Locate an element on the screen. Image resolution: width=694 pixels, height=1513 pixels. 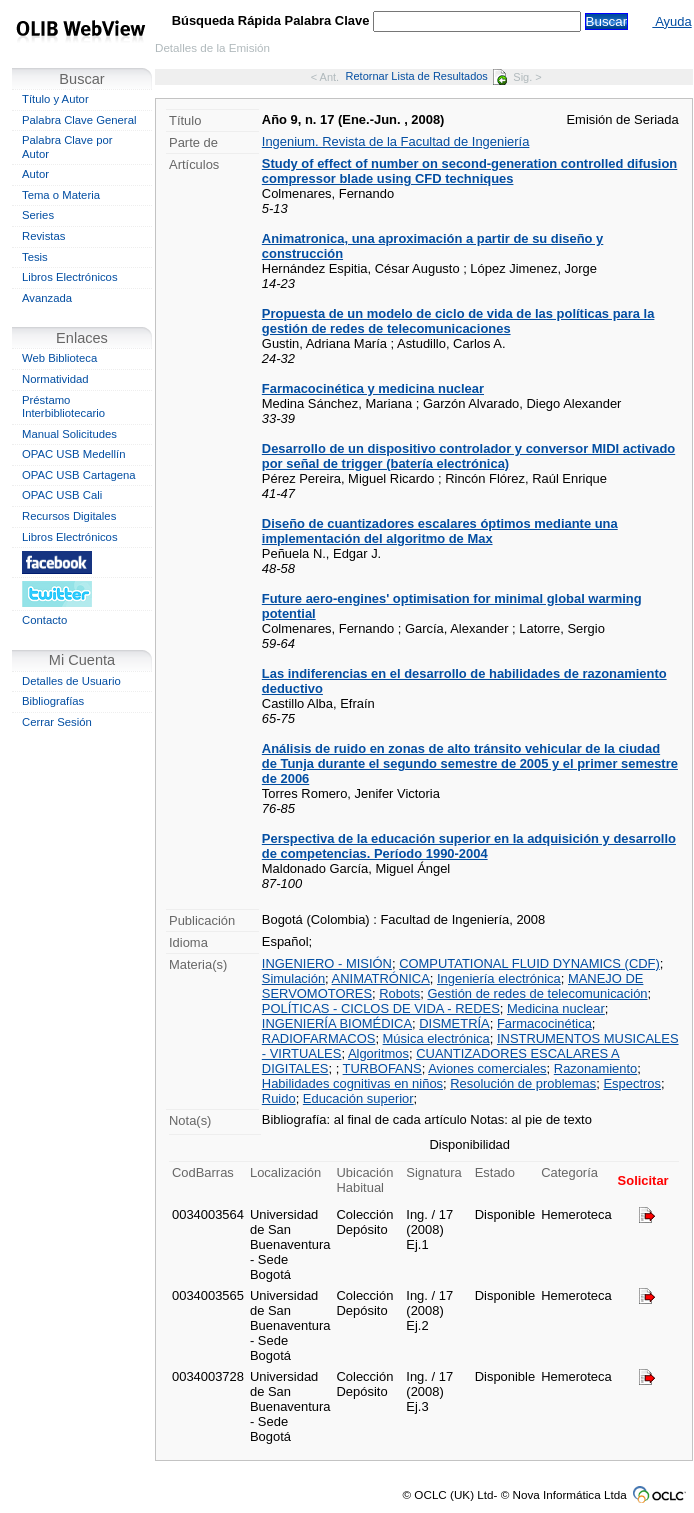
Palabra Clave General is located at coordinates (79, 120).